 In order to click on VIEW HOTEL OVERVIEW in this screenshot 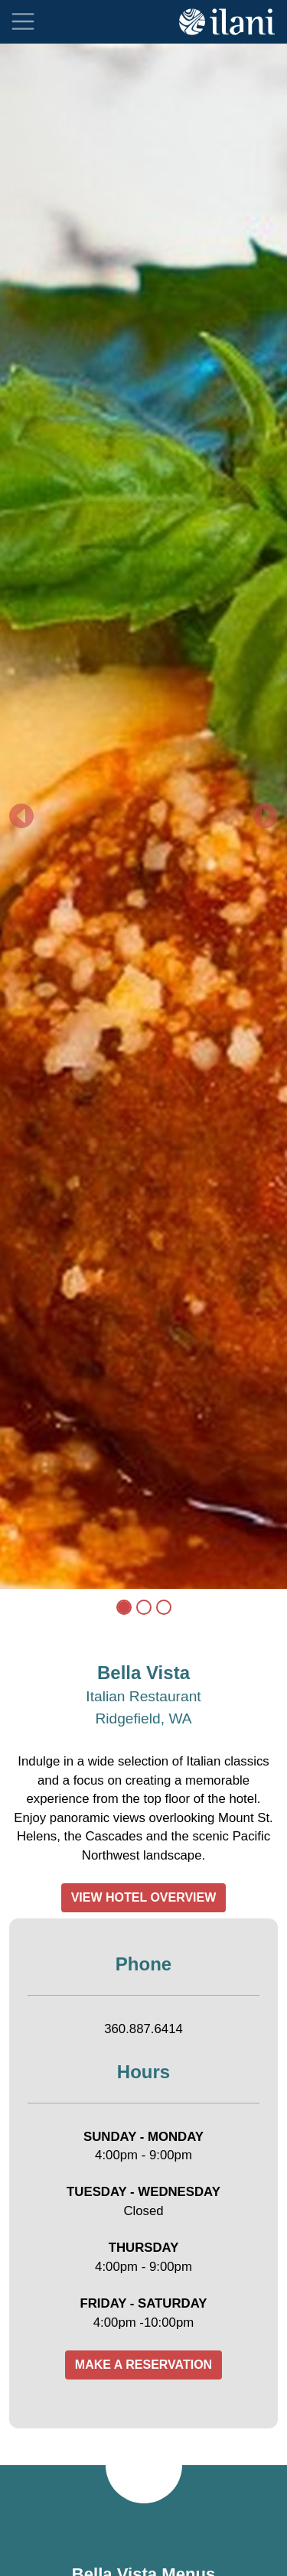, I will do `click(144, 1897)`.